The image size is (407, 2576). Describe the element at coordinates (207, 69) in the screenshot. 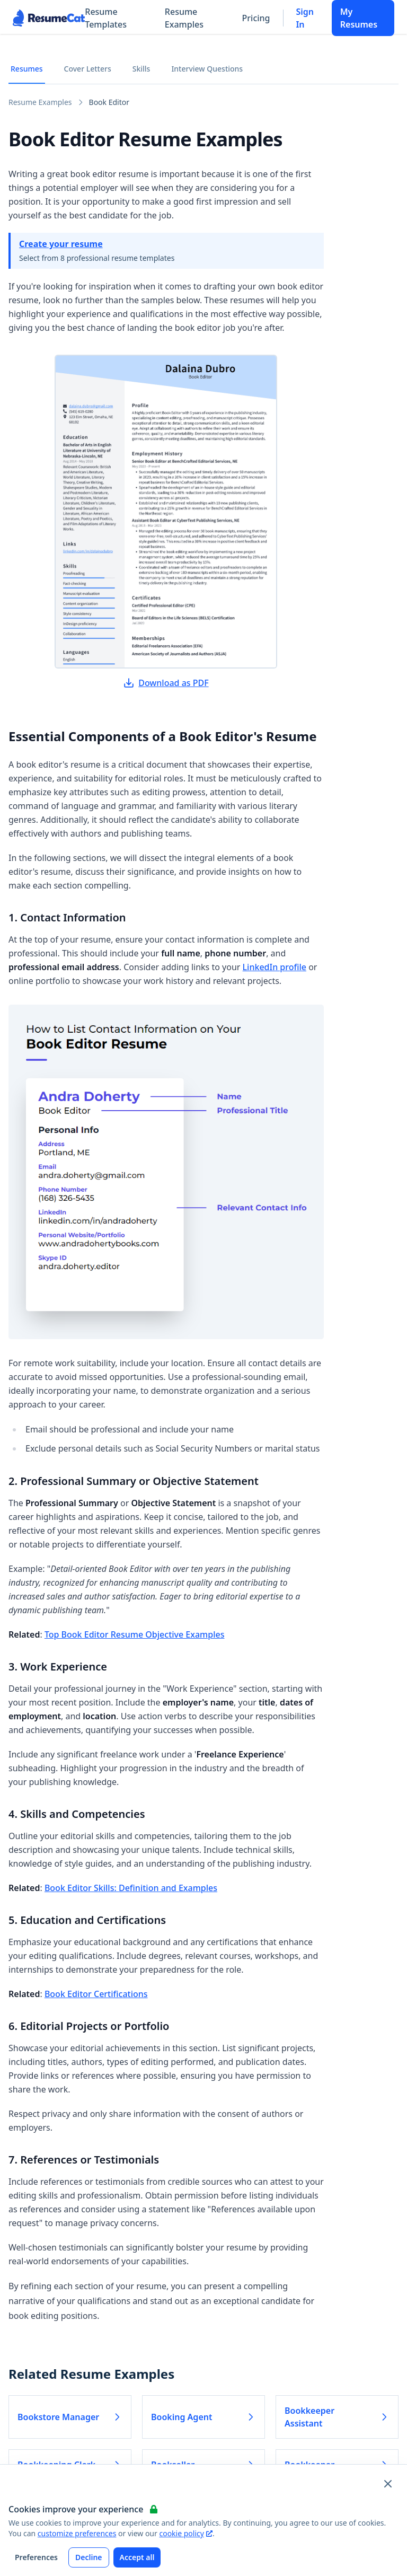

I see `Interview Questions` at that location.